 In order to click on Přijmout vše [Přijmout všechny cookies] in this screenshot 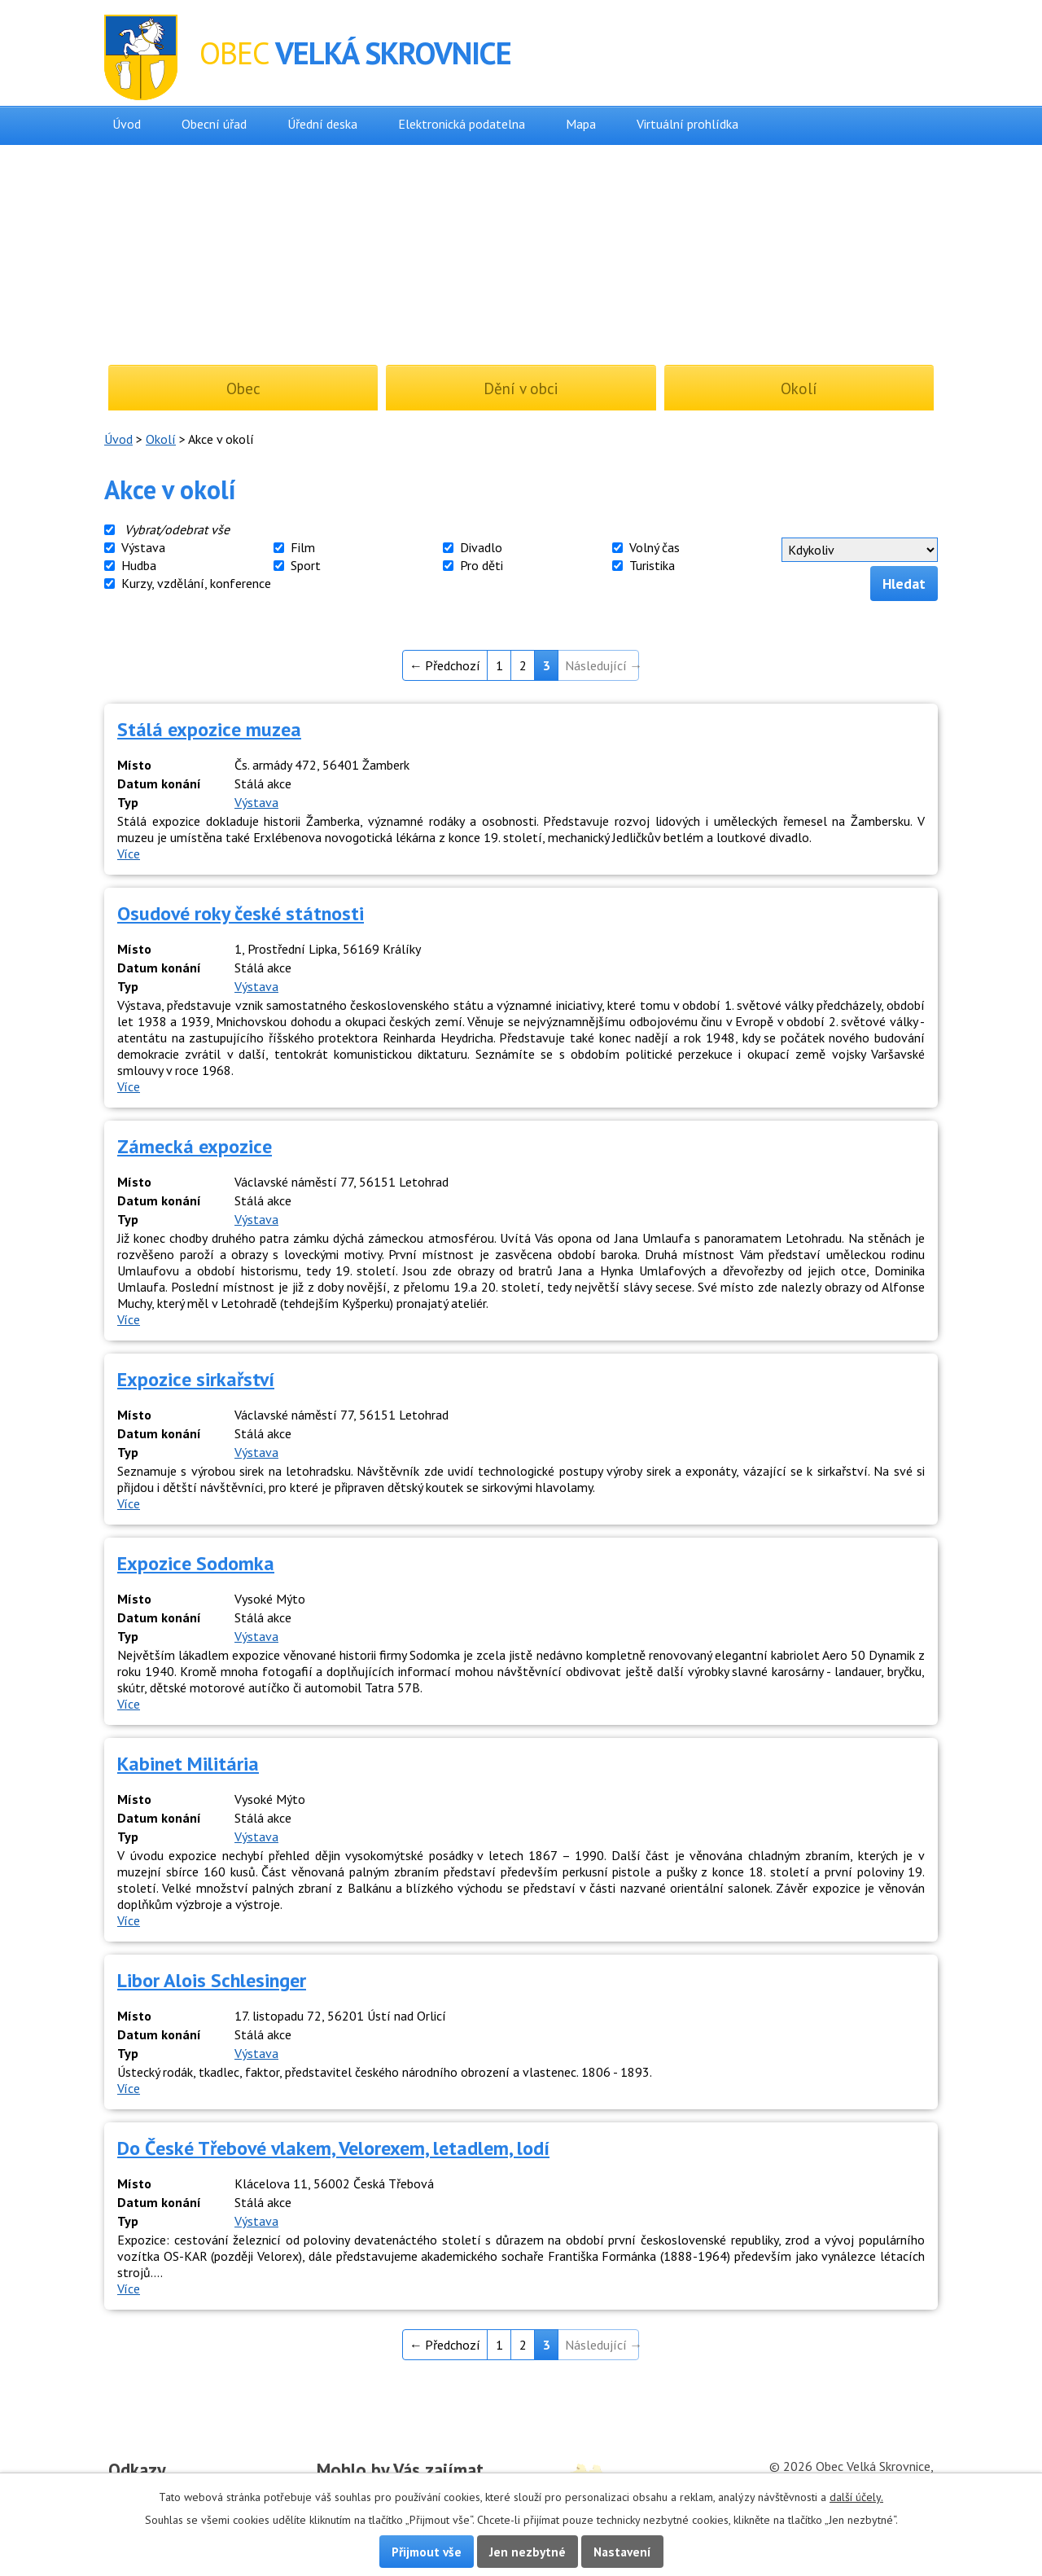, I will do `click(427, 2551)`.